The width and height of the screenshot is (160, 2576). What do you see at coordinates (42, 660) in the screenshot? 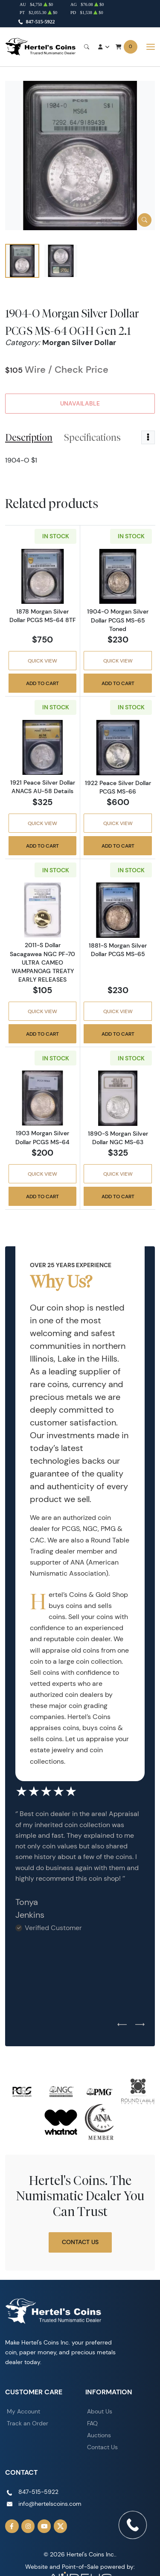
I see `Quick View` at bounding box center [42, 660].